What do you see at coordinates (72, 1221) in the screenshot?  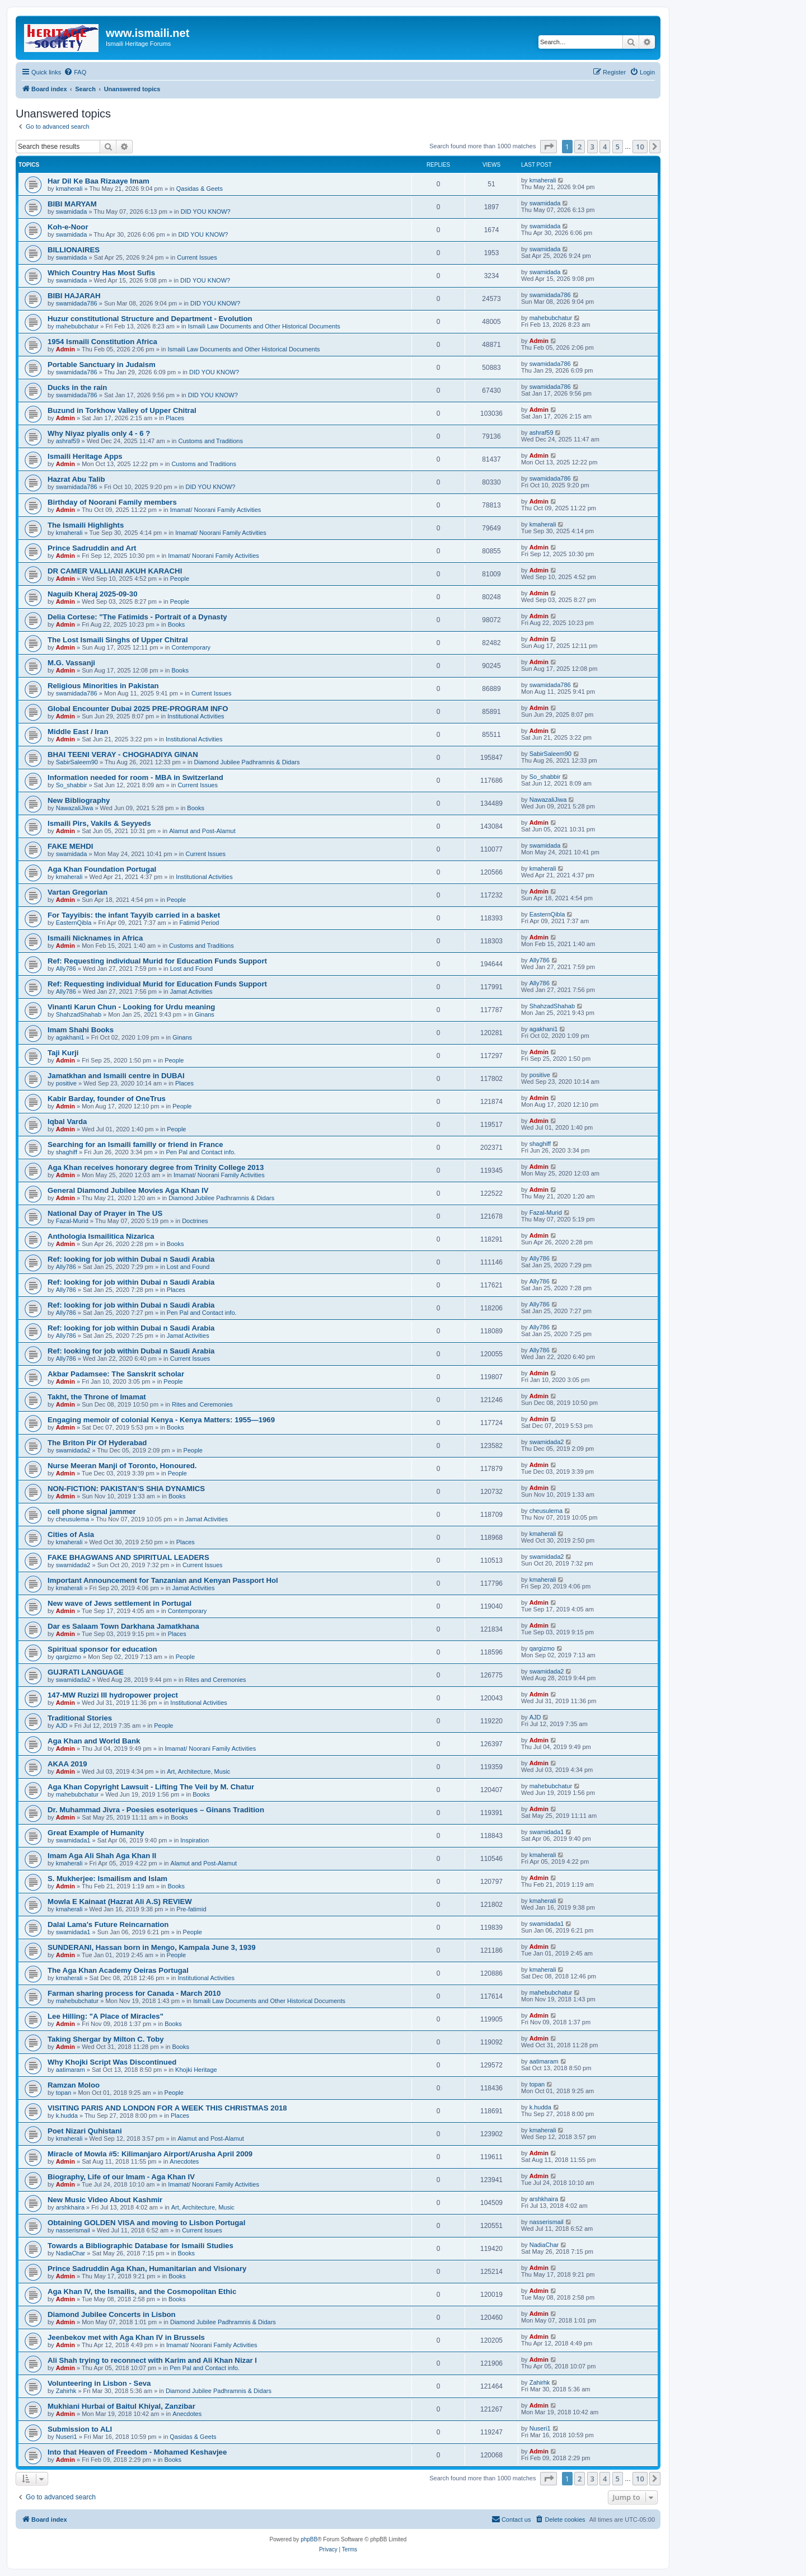 I see `Fazal-Murid` at bounding box center [72, 1221].